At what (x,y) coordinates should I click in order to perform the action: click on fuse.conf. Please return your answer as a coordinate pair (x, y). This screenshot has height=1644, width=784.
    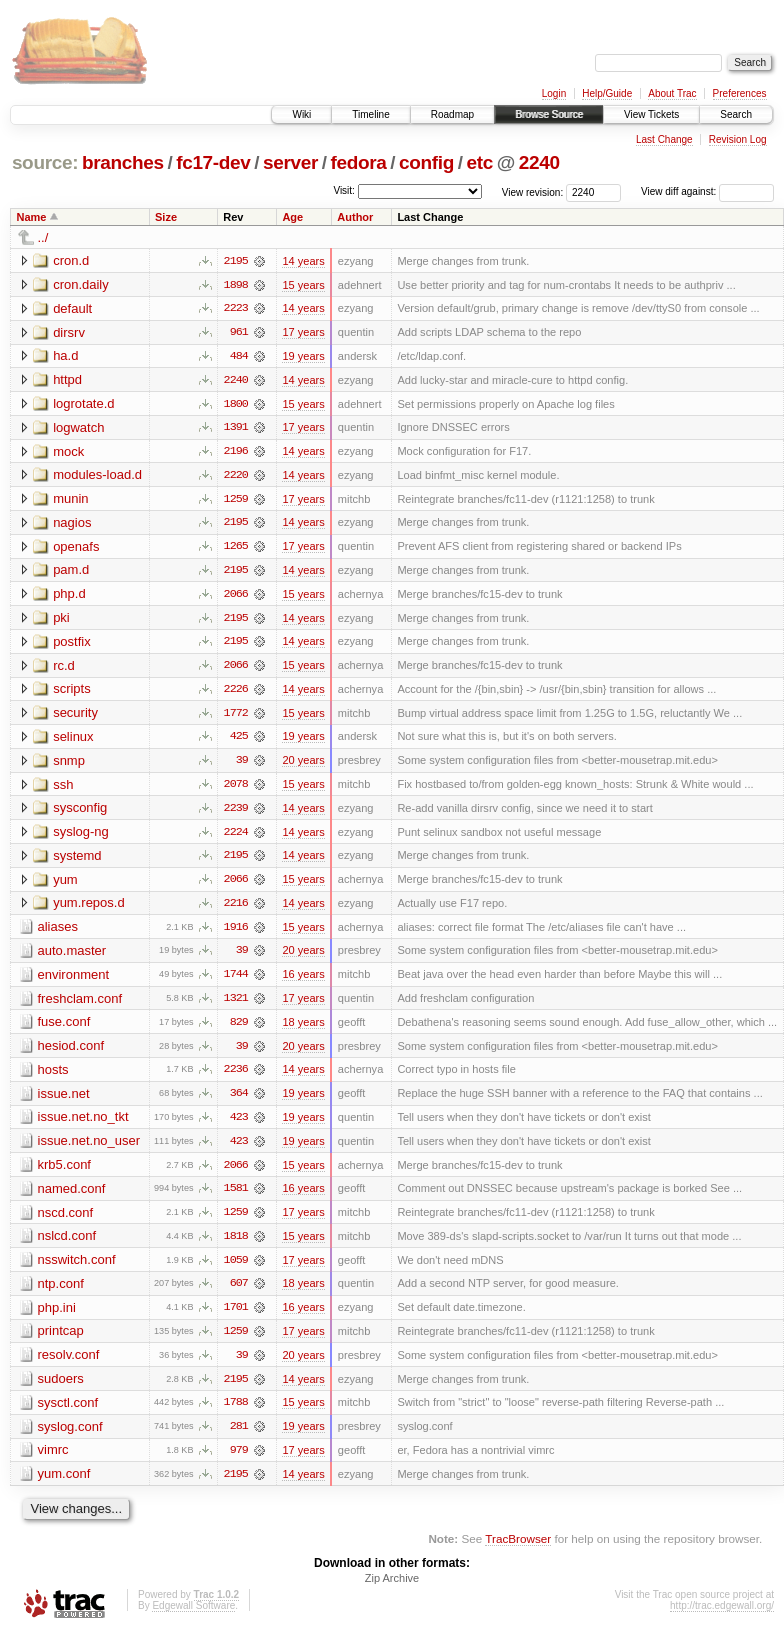
    Looking at the image, I should click on (64, 1028).